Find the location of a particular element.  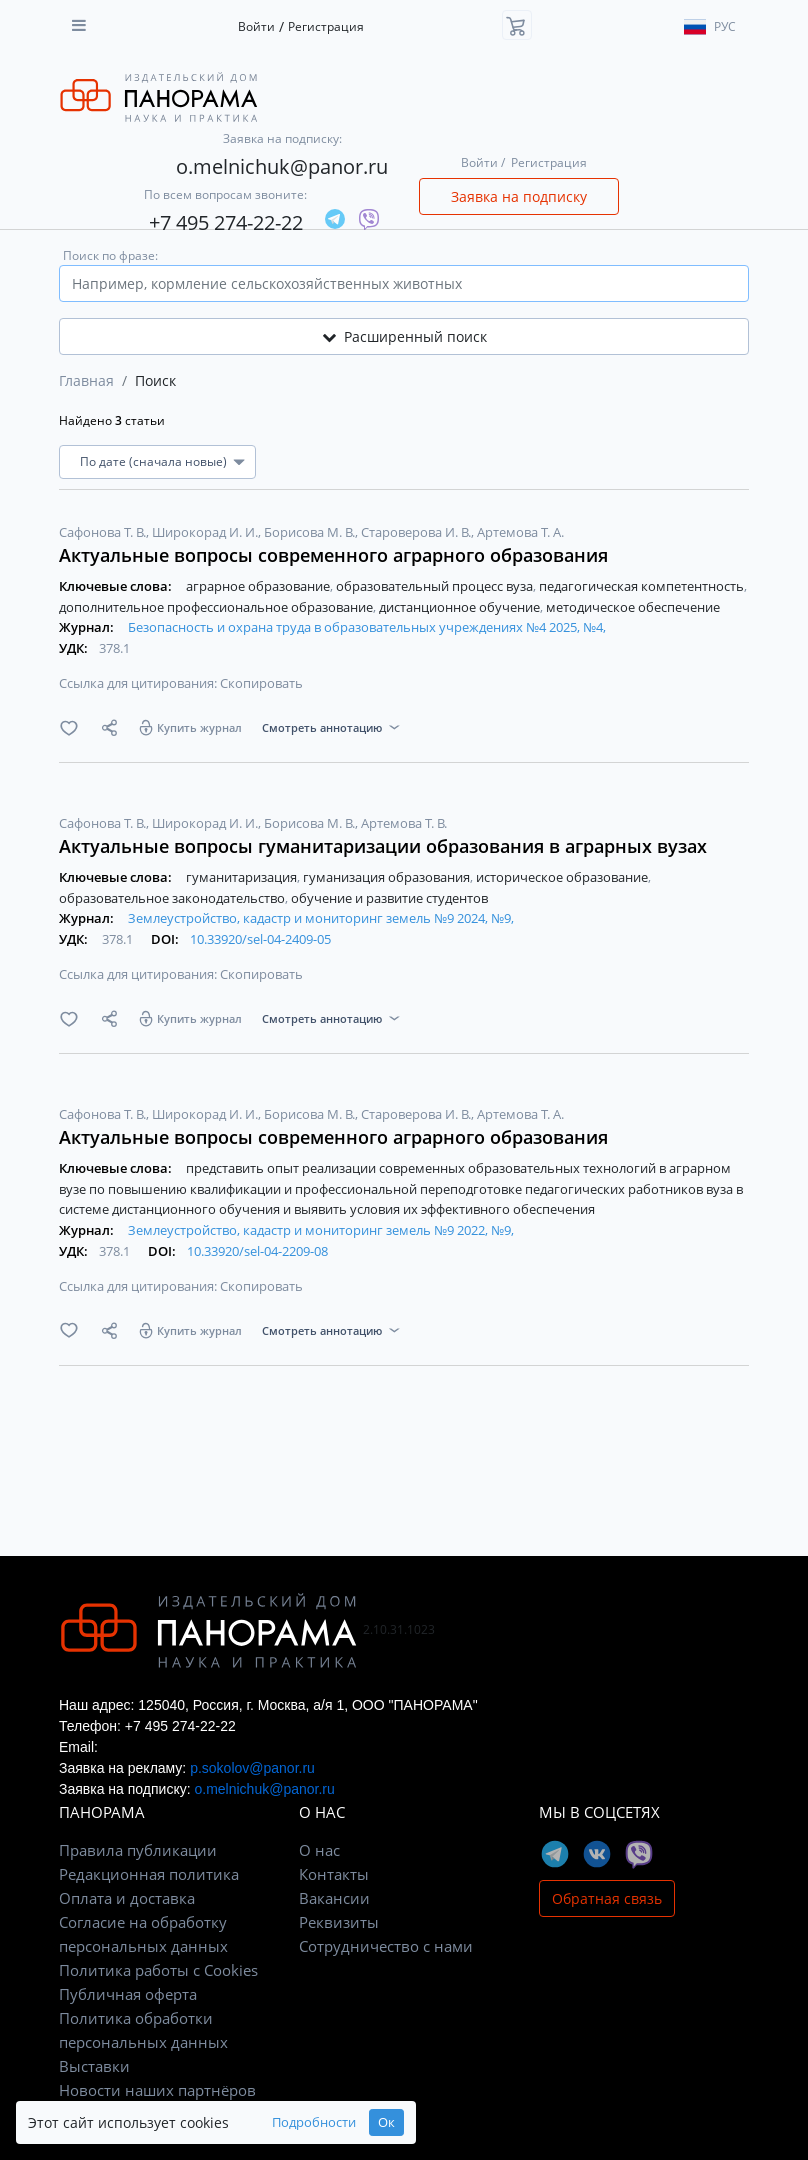

Регистрация is located at coordinates (326, 26).